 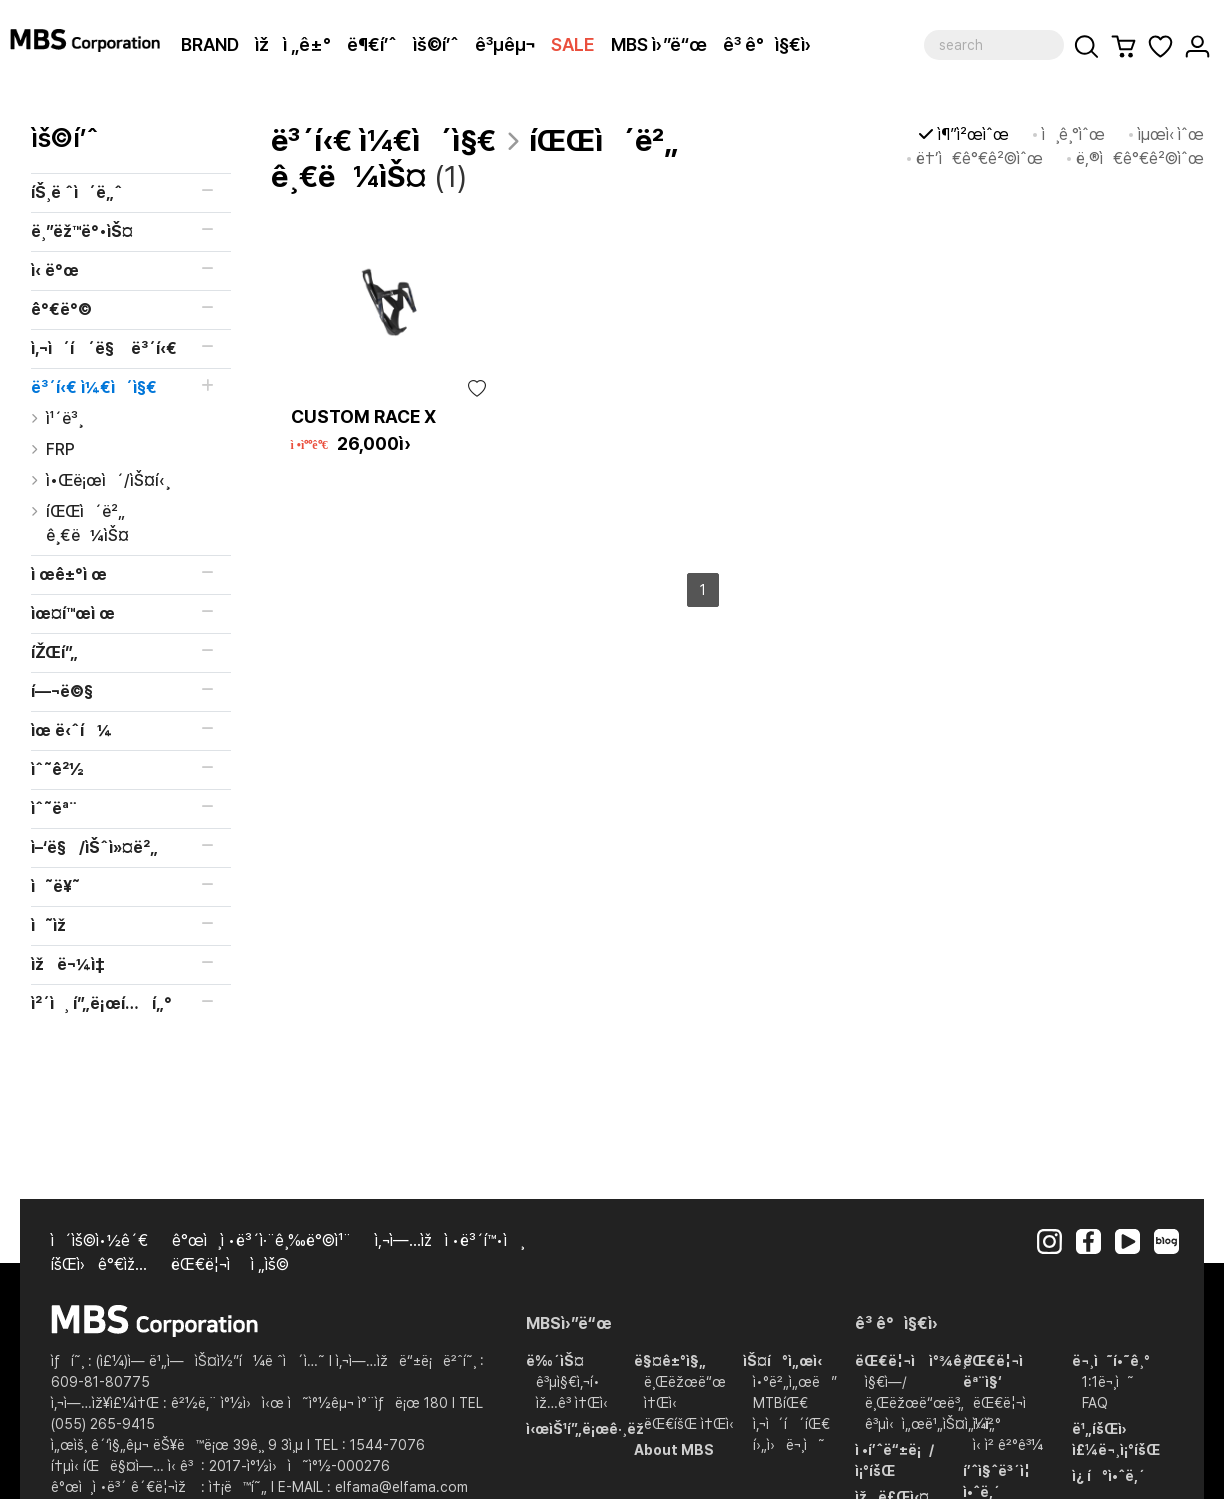 What do you see at coordinates (57, 769) in the screenshot?
I see `ìˆ˜ê²½` at bounding box center [57, 769].